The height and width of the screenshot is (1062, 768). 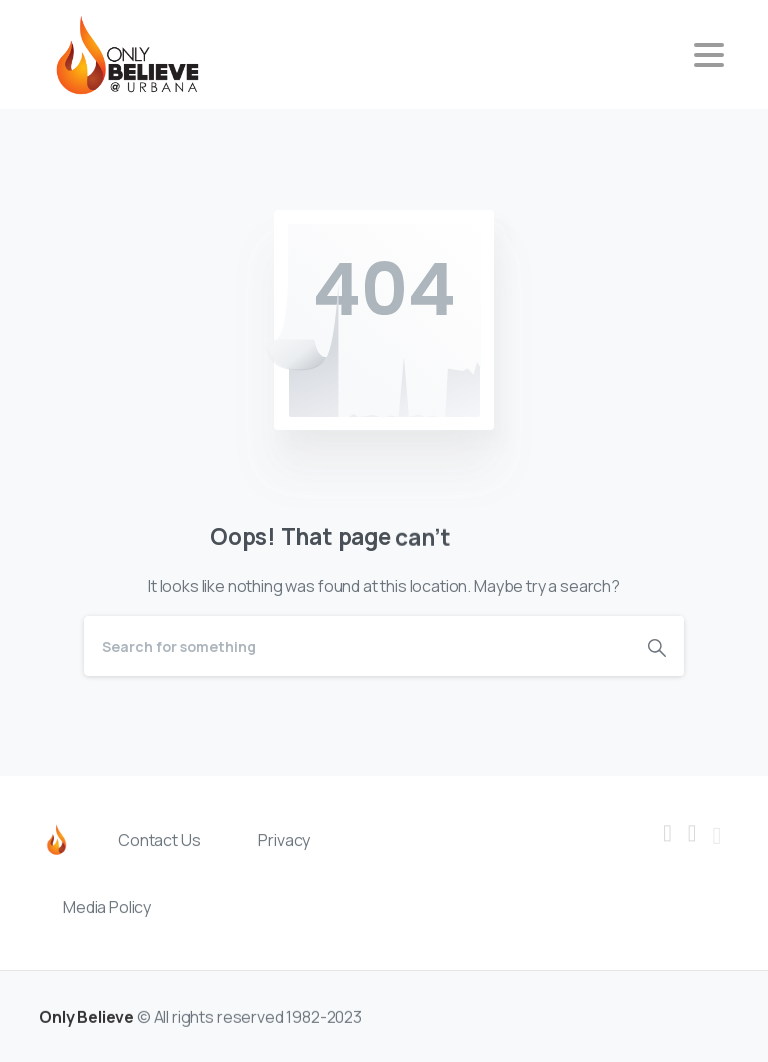 I want to click on Only Believe, so click(x=86, y=1028).